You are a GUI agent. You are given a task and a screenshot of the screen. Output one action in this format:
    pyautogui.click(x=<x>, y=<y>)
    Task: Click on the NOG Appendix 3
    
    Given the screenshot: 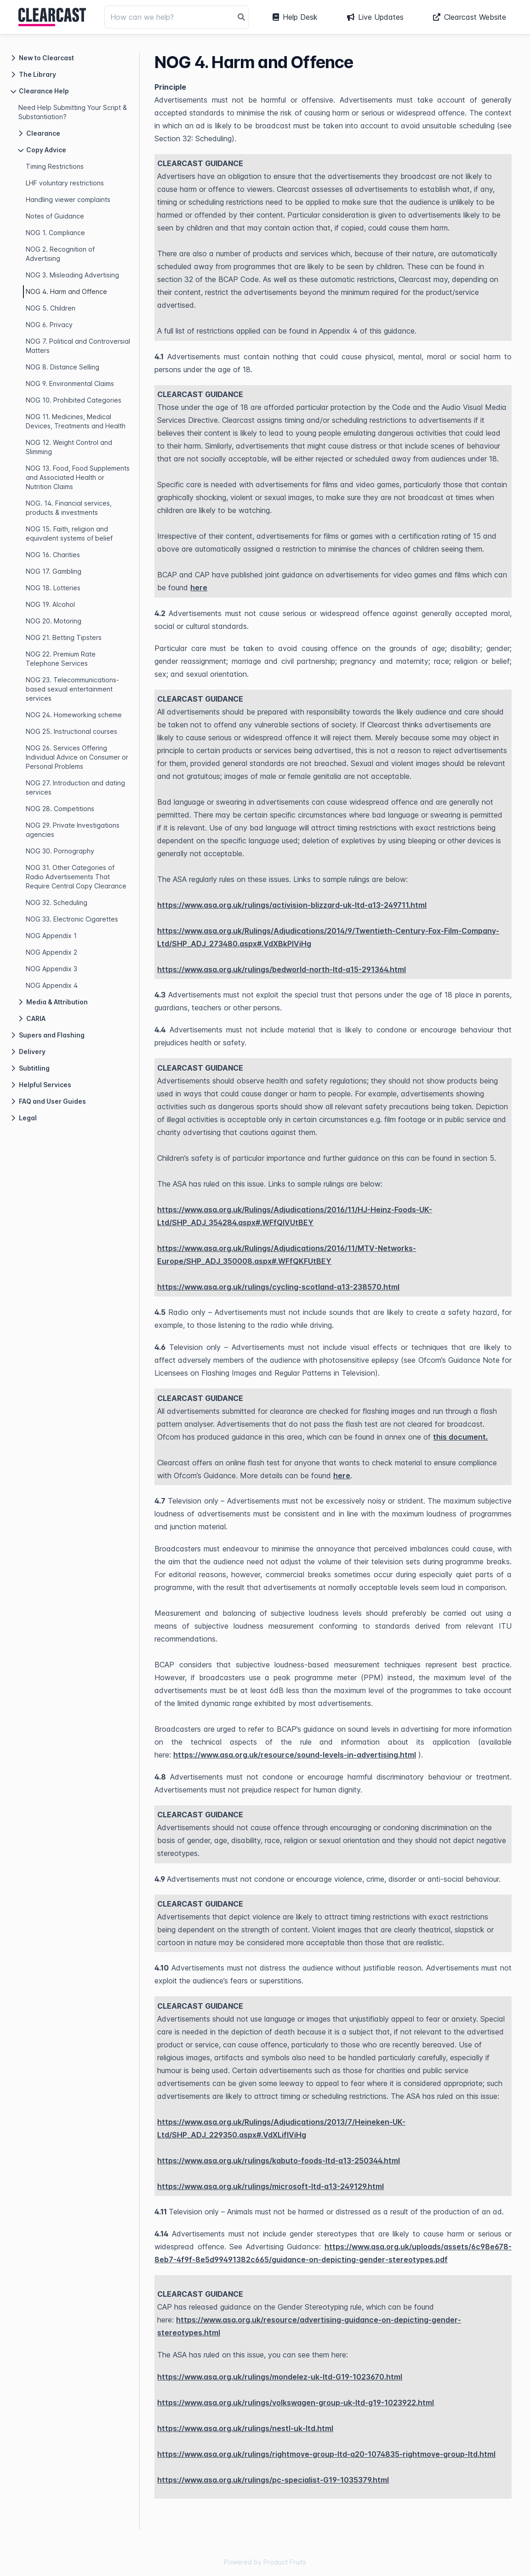 What is the action you would take?
    pyautogui.click(x=51, y=969)
    